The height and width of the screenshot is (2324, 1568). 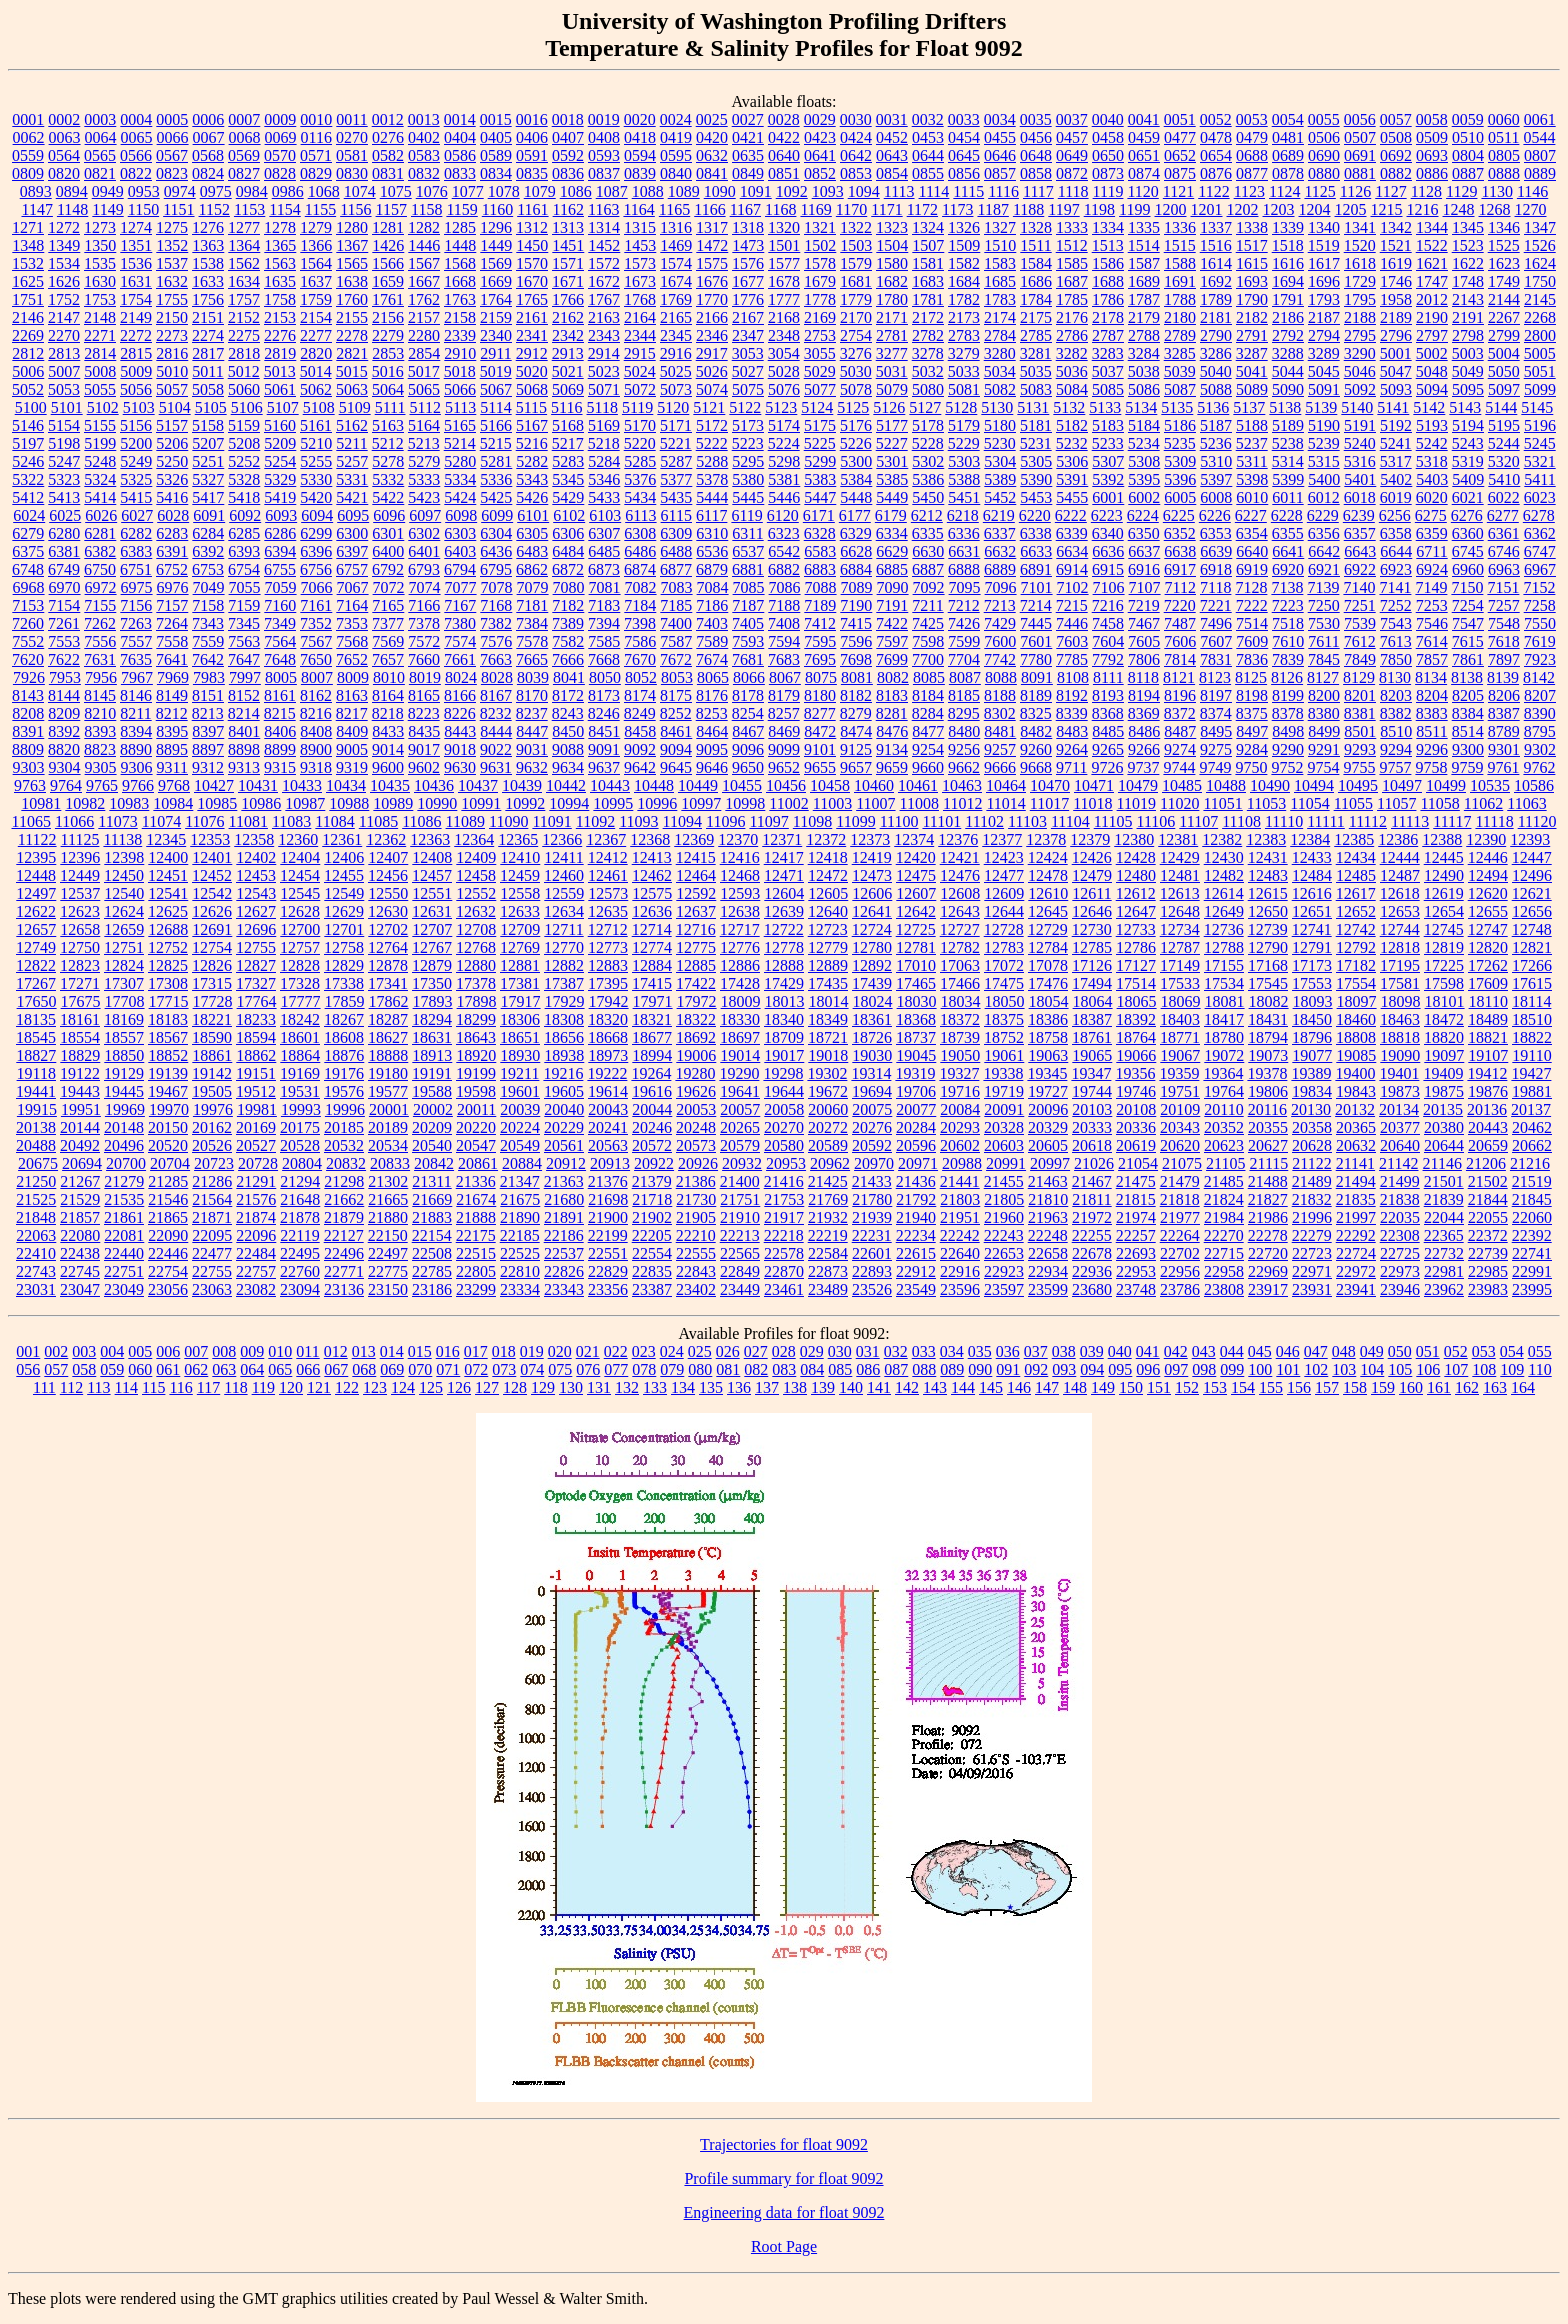 What do you see at coordinates (100, 623) in the screenshot?
I see `7262` at bounding box center [100, 623].